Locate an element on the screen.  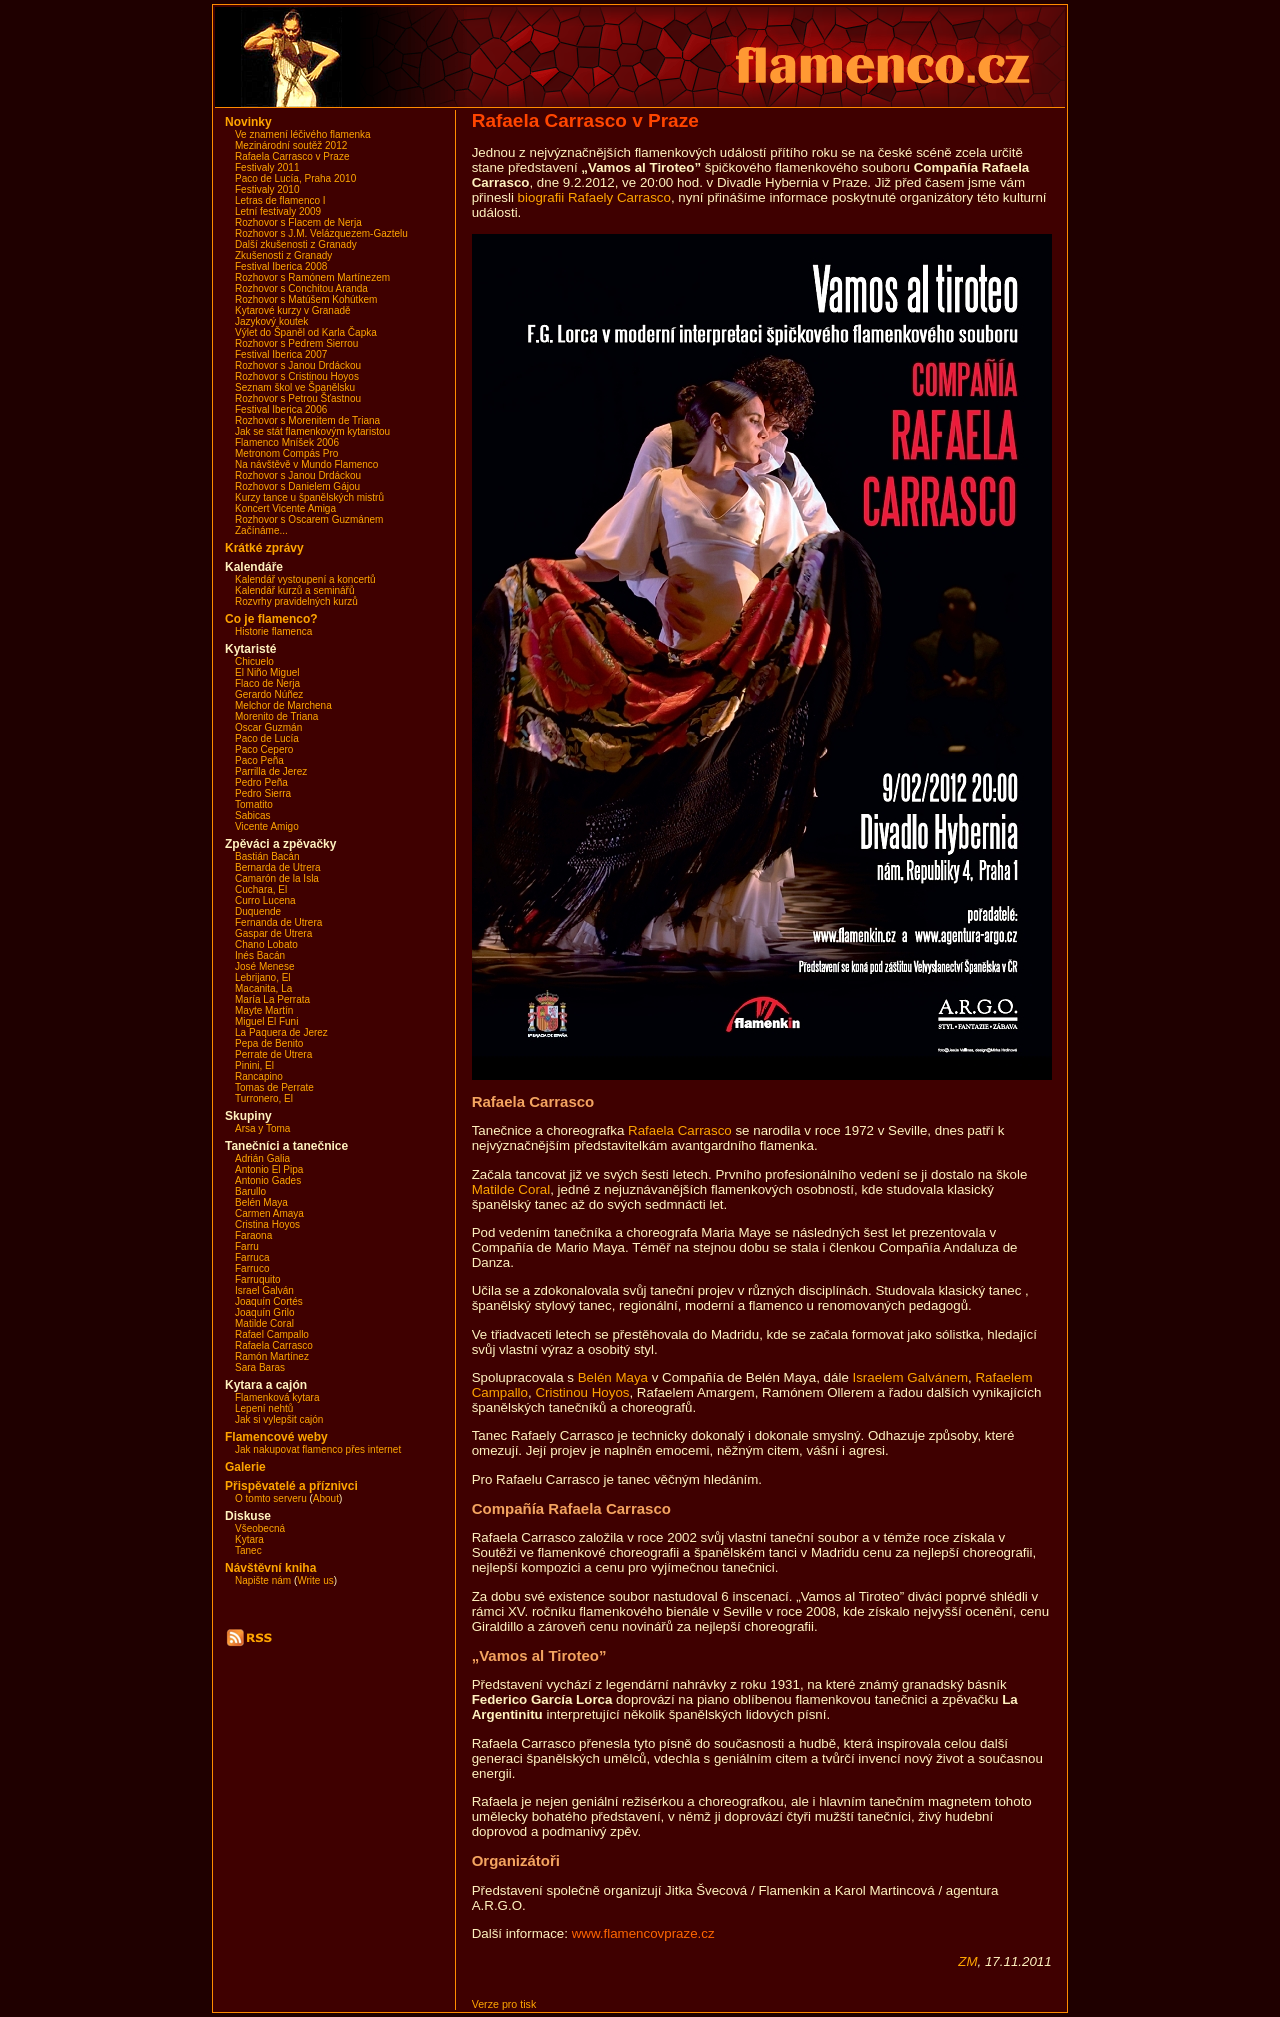
Pedro Sierra is located at coordinates (263, 793).